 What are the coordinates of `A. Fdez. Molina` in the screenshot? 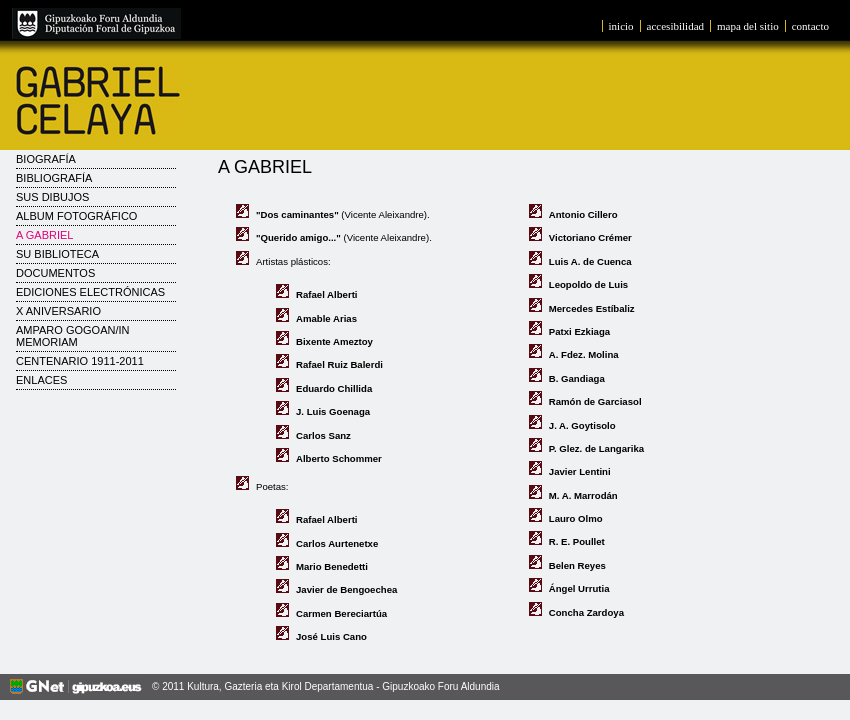 It's located at (584, 354).